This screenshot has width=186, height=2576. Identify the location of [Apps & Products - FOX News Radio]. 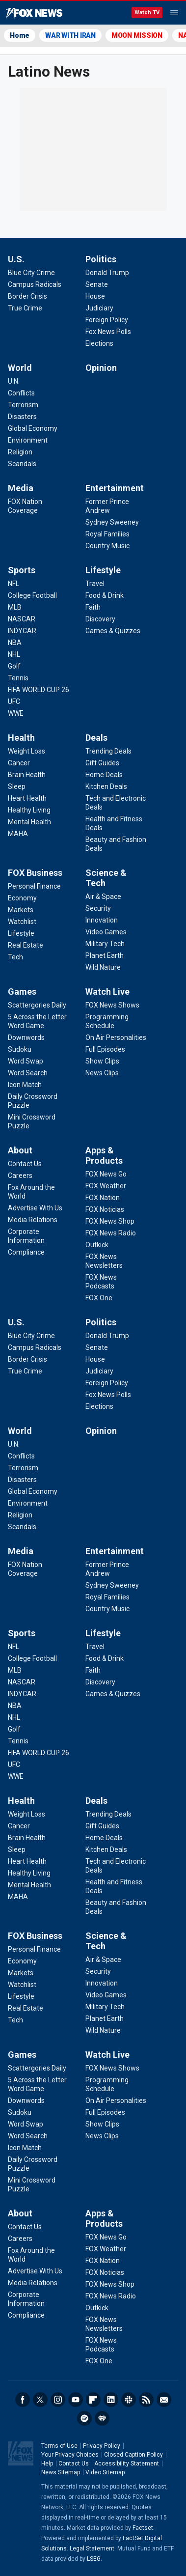
(110, 1233).